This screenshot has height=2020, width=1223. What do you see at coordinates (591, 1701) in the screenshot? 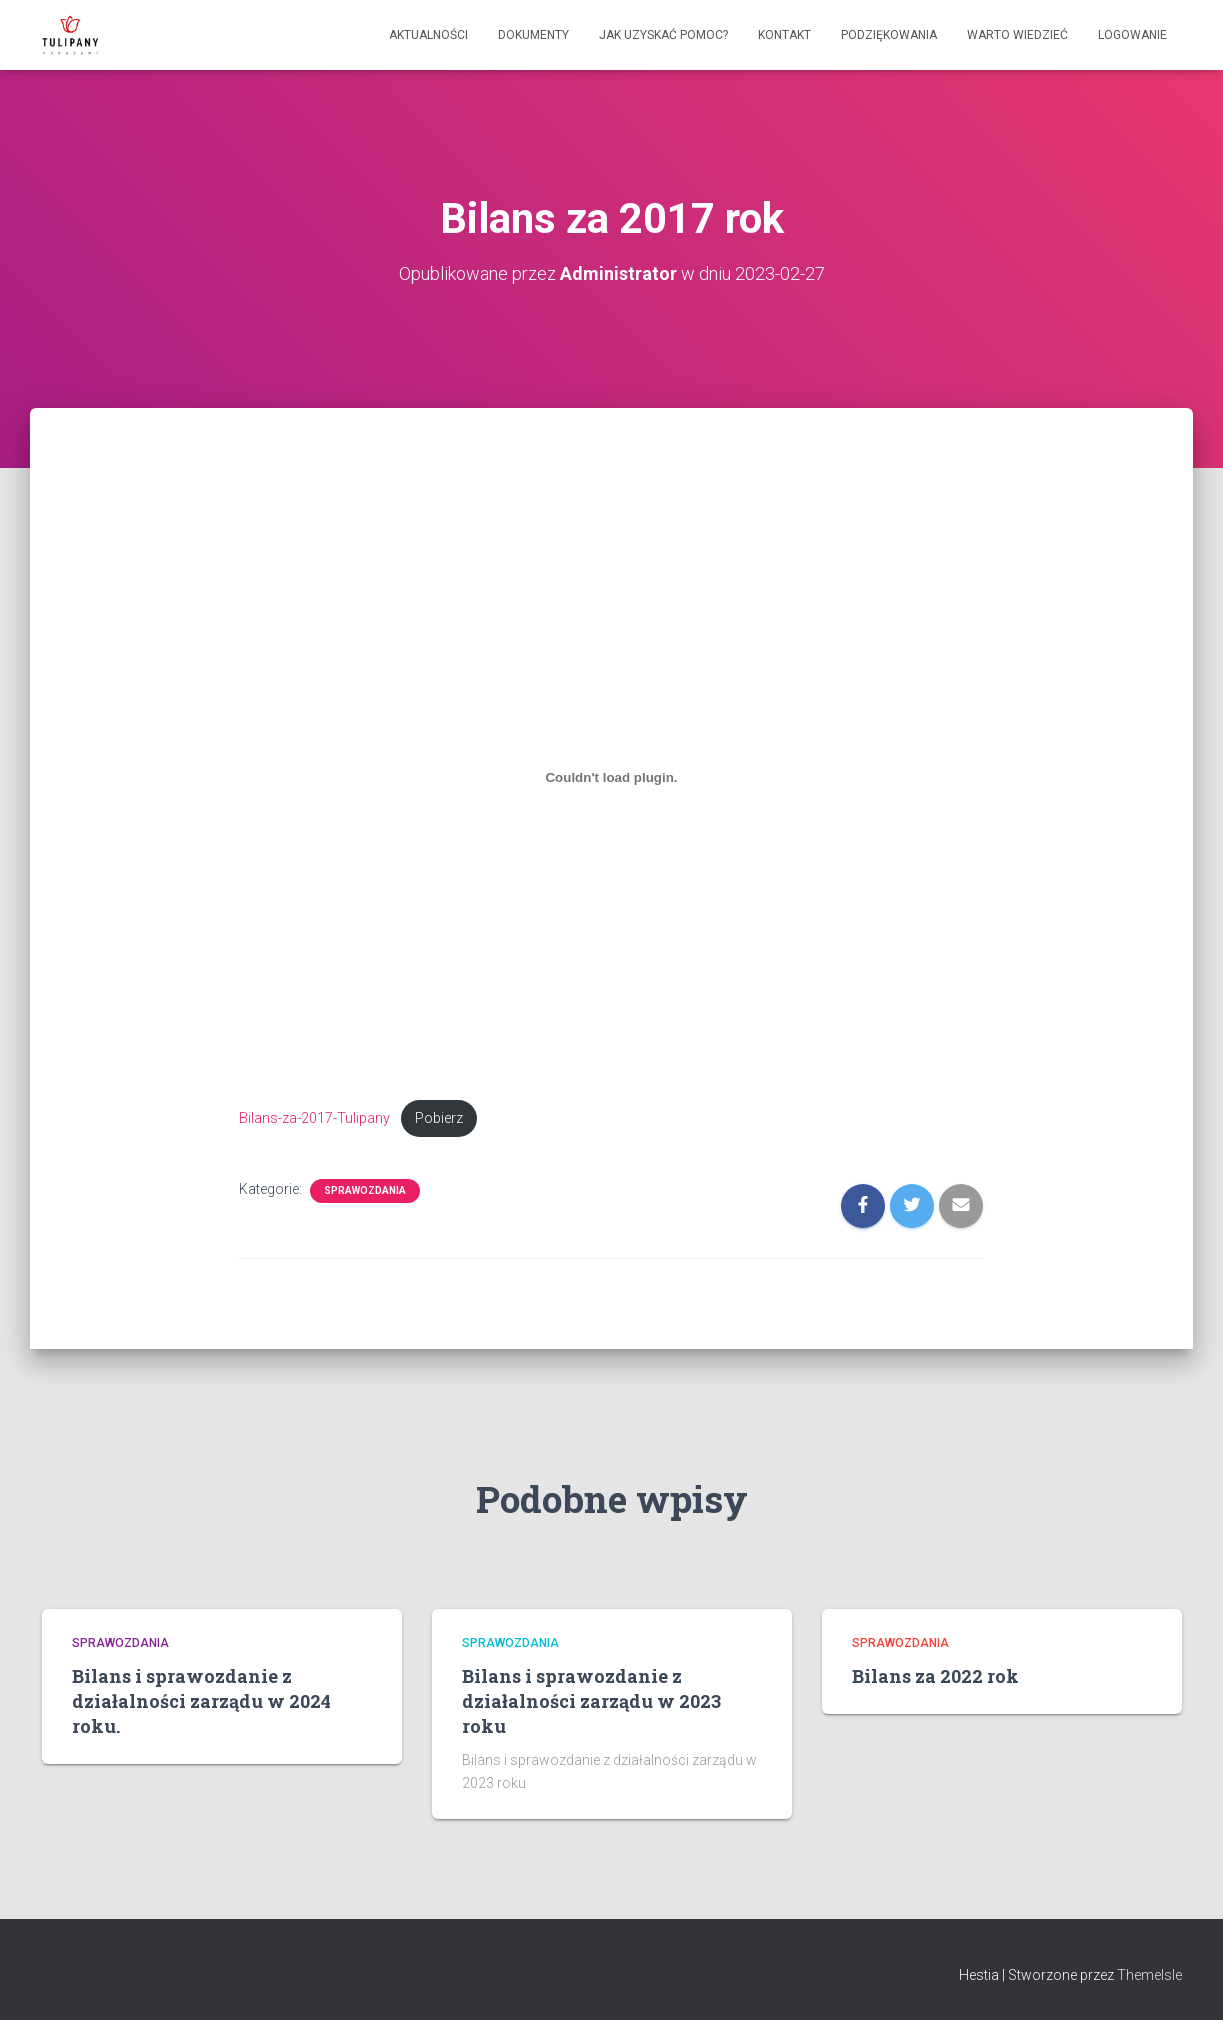
I see `Bilans i sprawozdanie z działalności zarządu w 2023 roku` at bounding box center [591, 1701].